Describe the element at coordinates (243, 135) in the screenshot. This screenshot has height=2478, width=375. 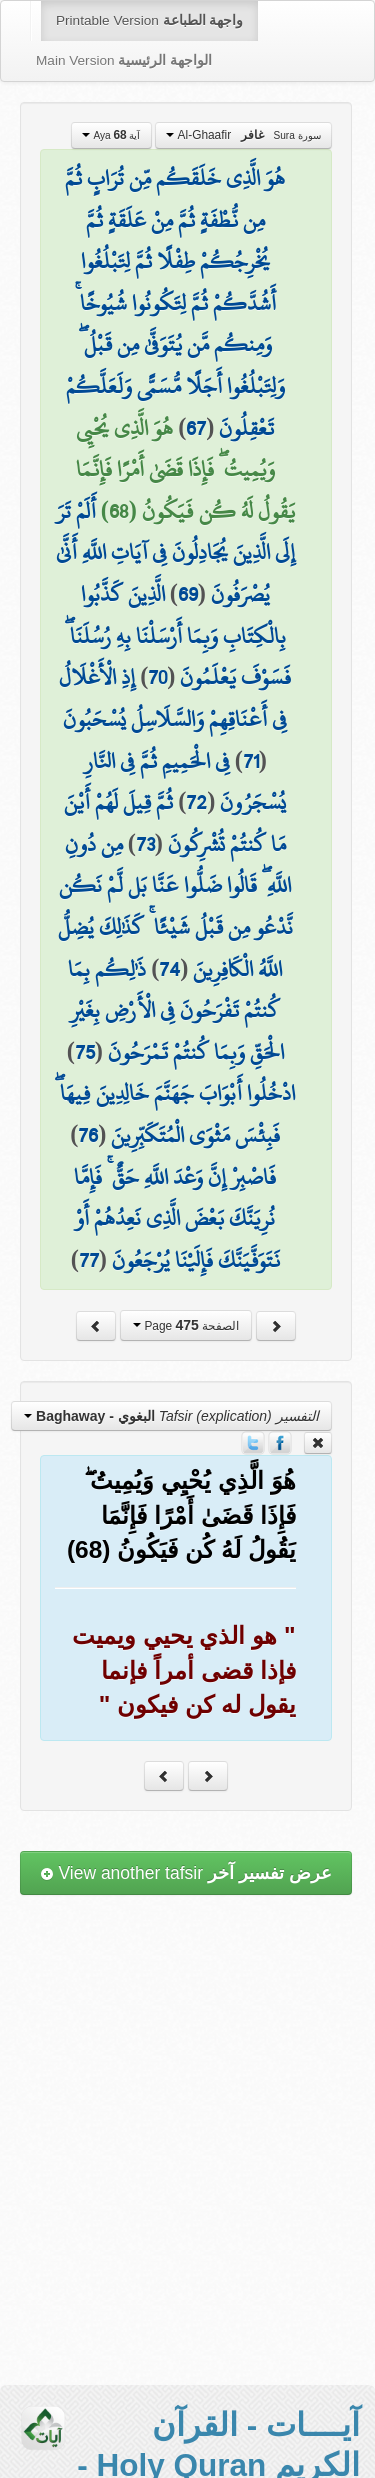
I see `Al-Ghaafir` at that location.